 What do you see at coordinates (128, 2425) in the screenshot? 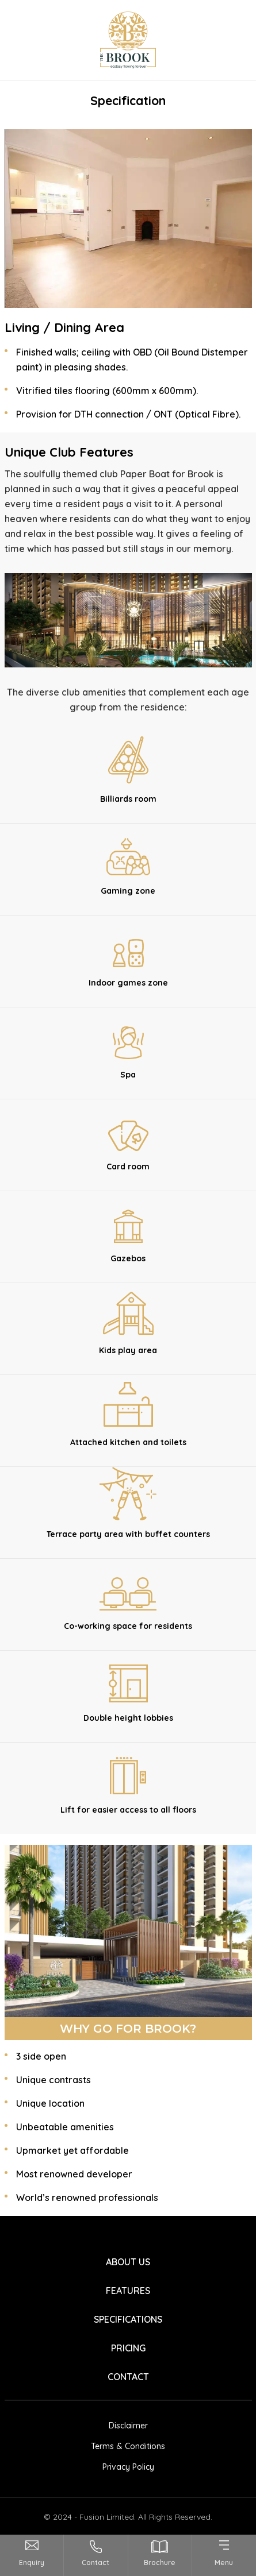
I see `Disclaimer` at bounding box center [128, 2425].